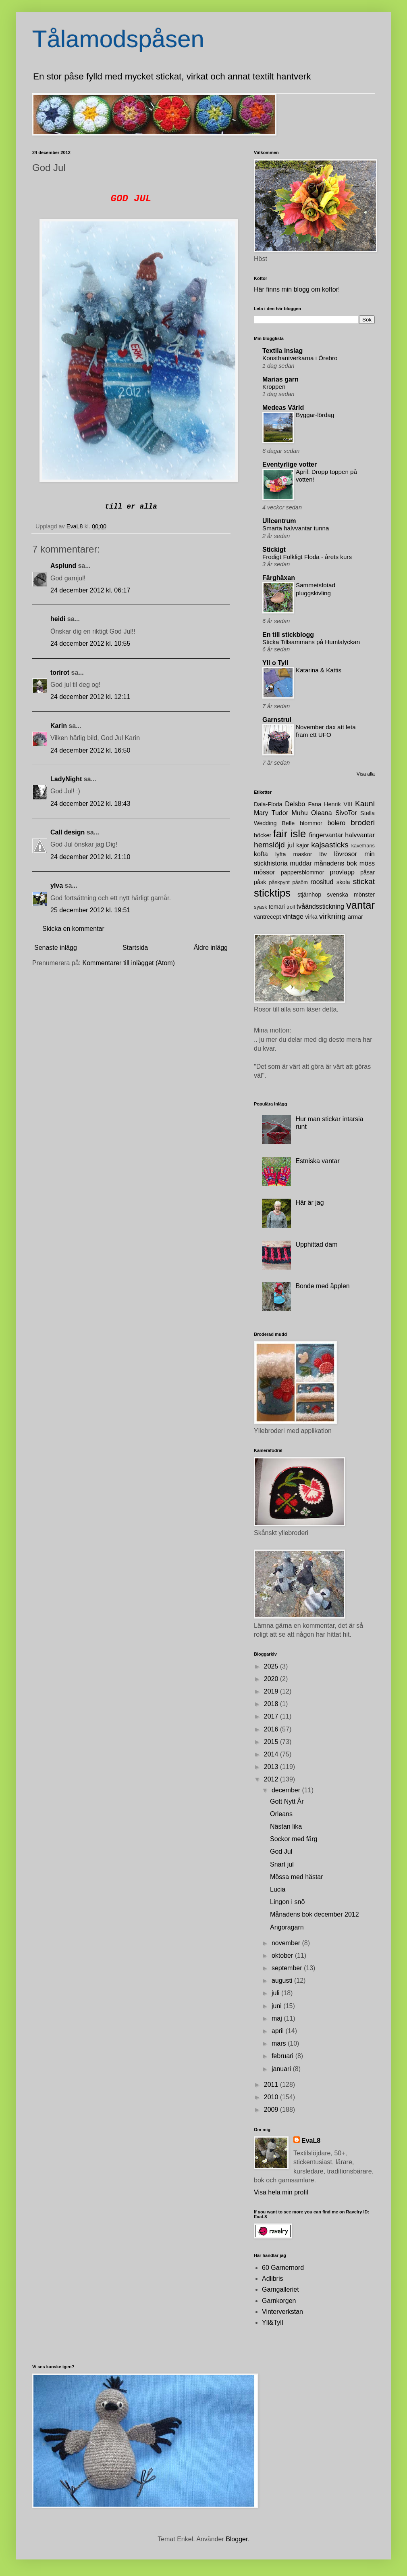 This screenshot has width=407, height=2576. Describe the element at coordinates (272, 893) in the screenshot. I see `sticktips` at that location.